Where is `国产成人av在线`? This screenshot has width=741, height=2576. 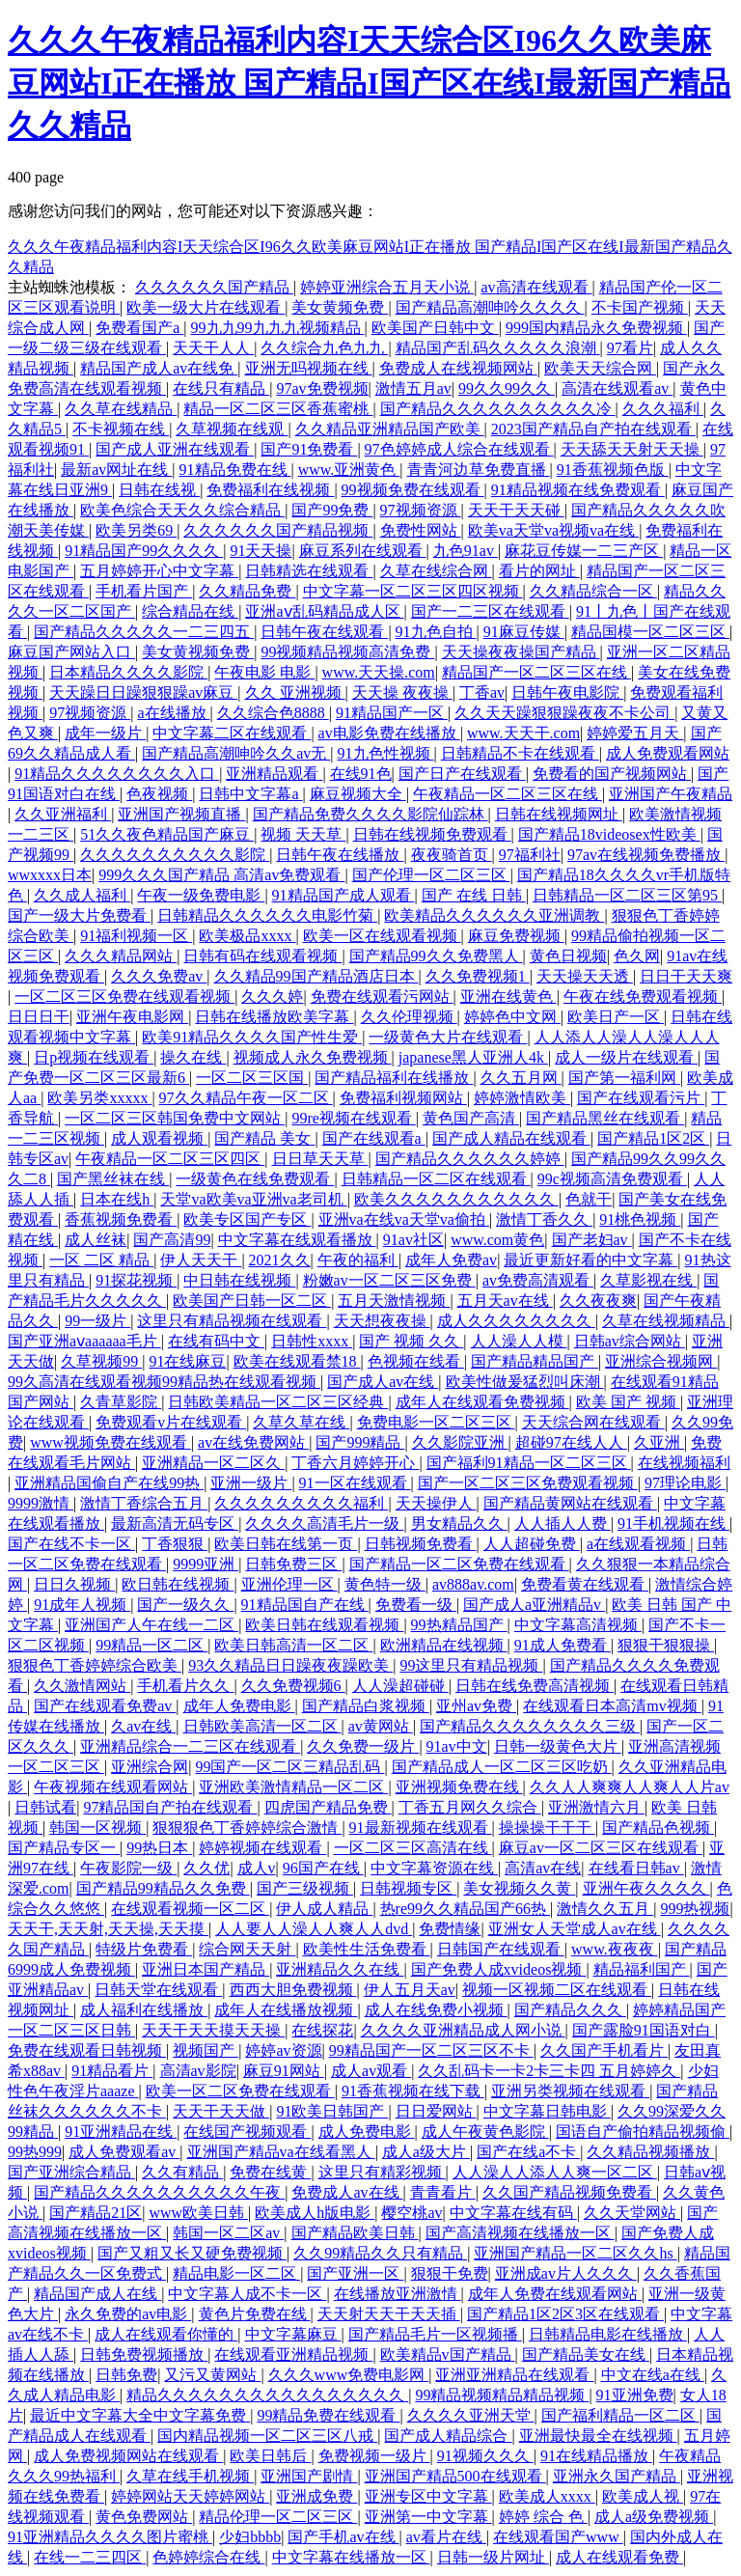
国产成人av在线 is located at coordinates (382, 1381).